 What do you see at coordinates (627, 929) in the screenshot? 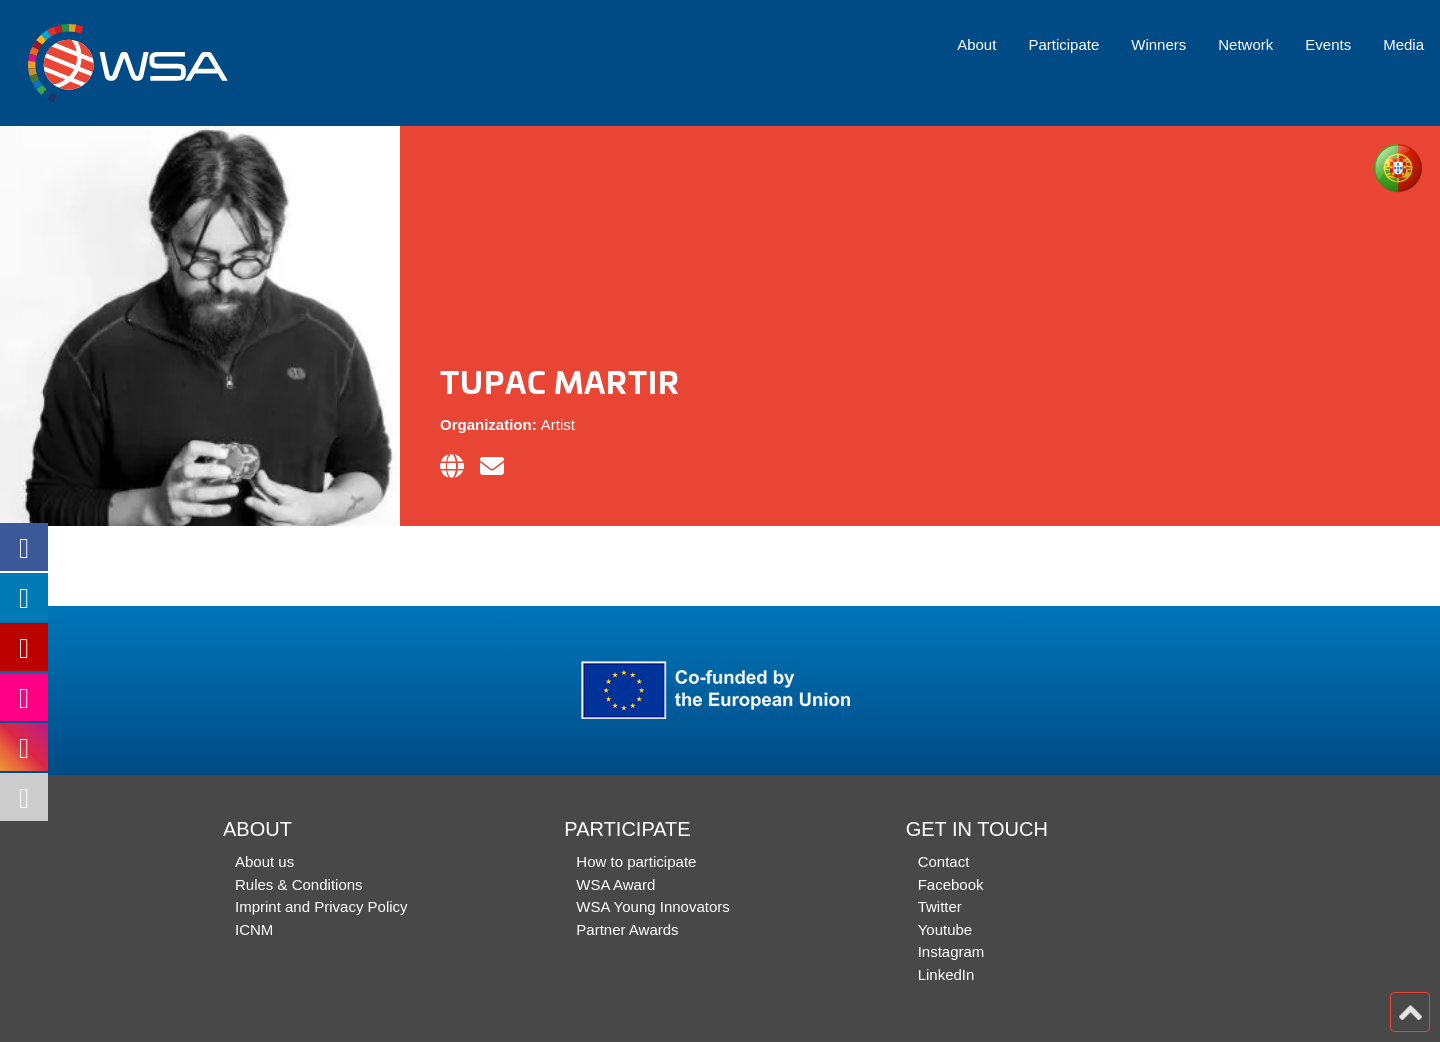
I see `Partner Awards` at bounding box center [627, 929].